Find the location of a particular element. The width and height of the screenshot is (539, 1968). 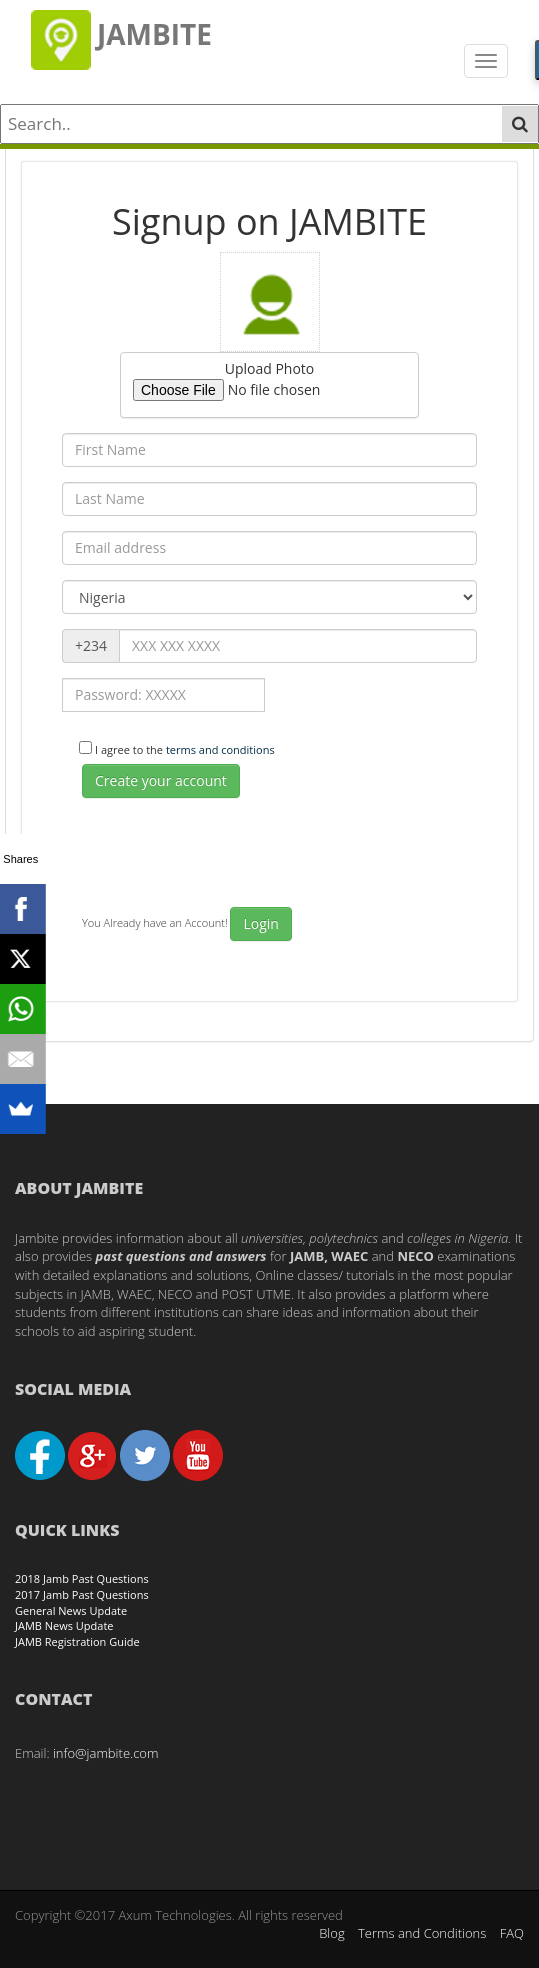

General News Update is located at coordinates (71, 1610).